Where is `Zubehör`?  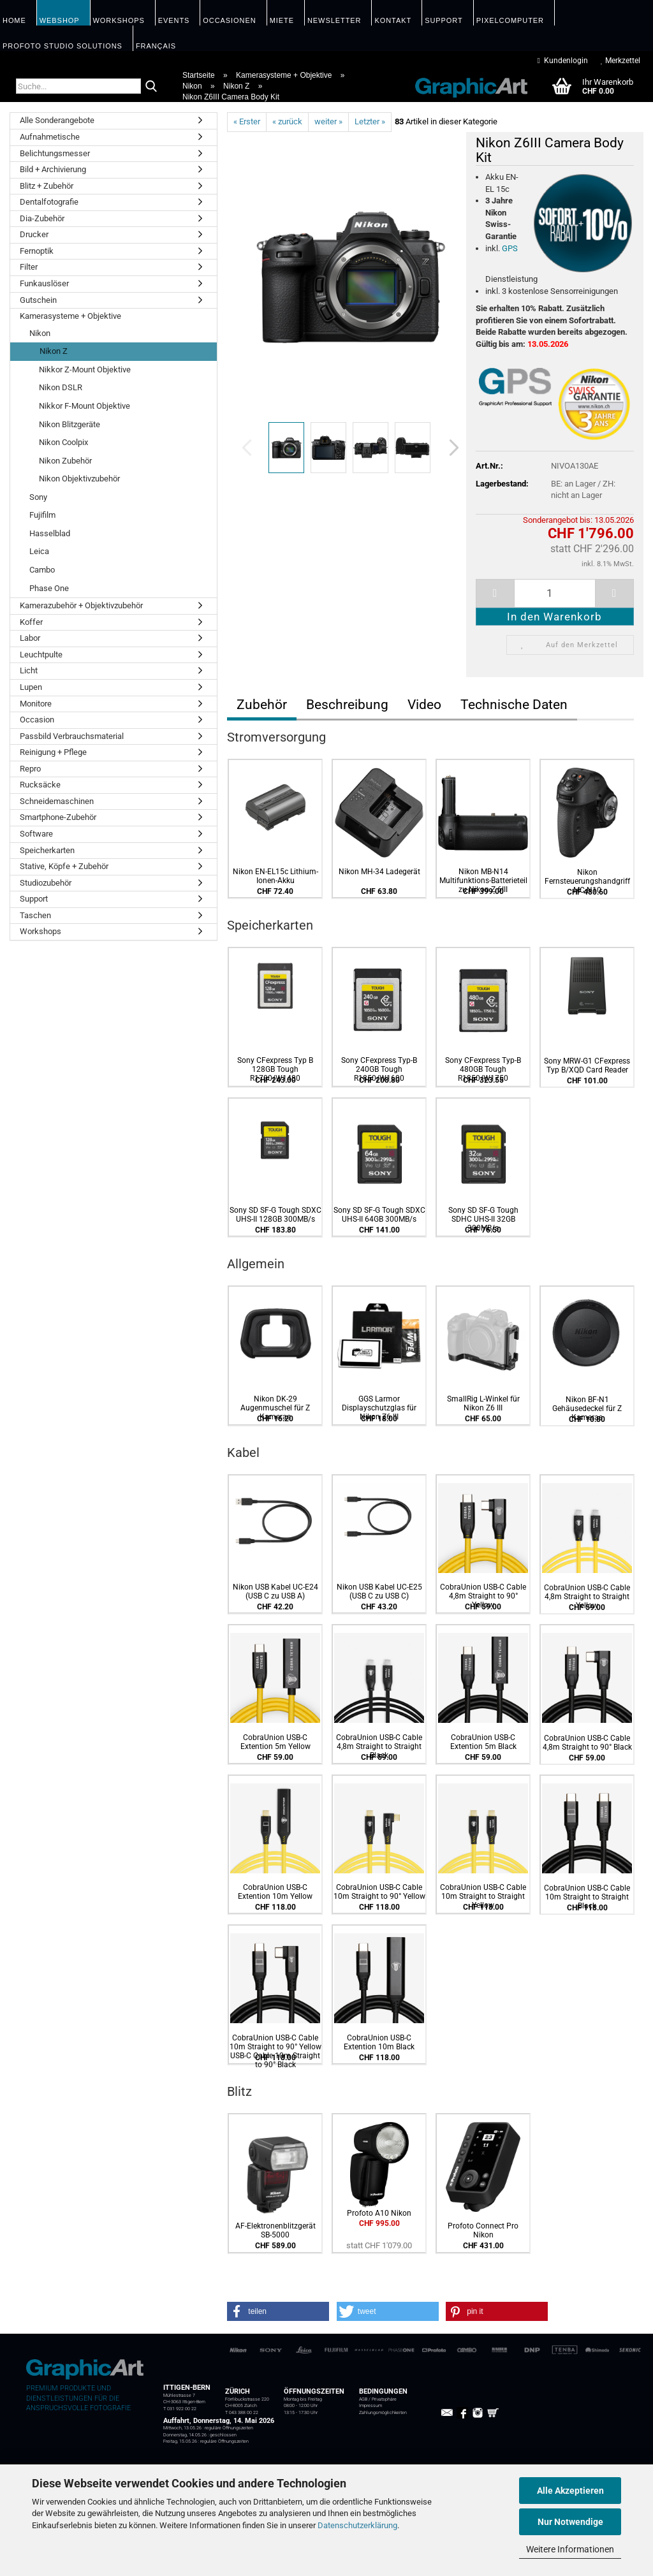
Zubehör is located at coordinates (262, 704).